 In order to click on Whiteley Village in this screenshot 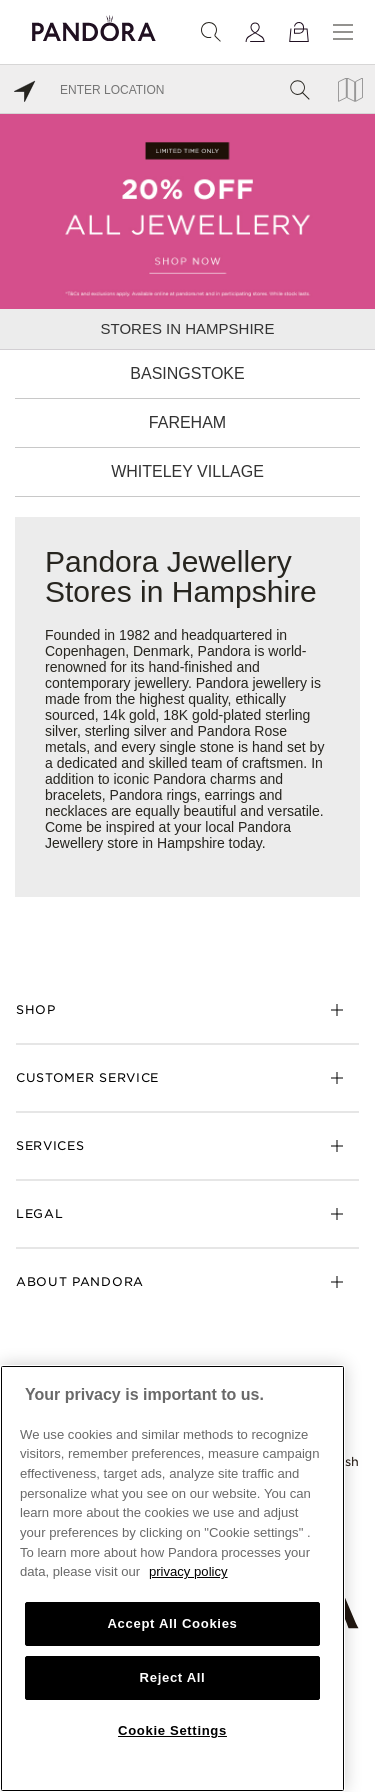, I will do `click(187, 471)`.